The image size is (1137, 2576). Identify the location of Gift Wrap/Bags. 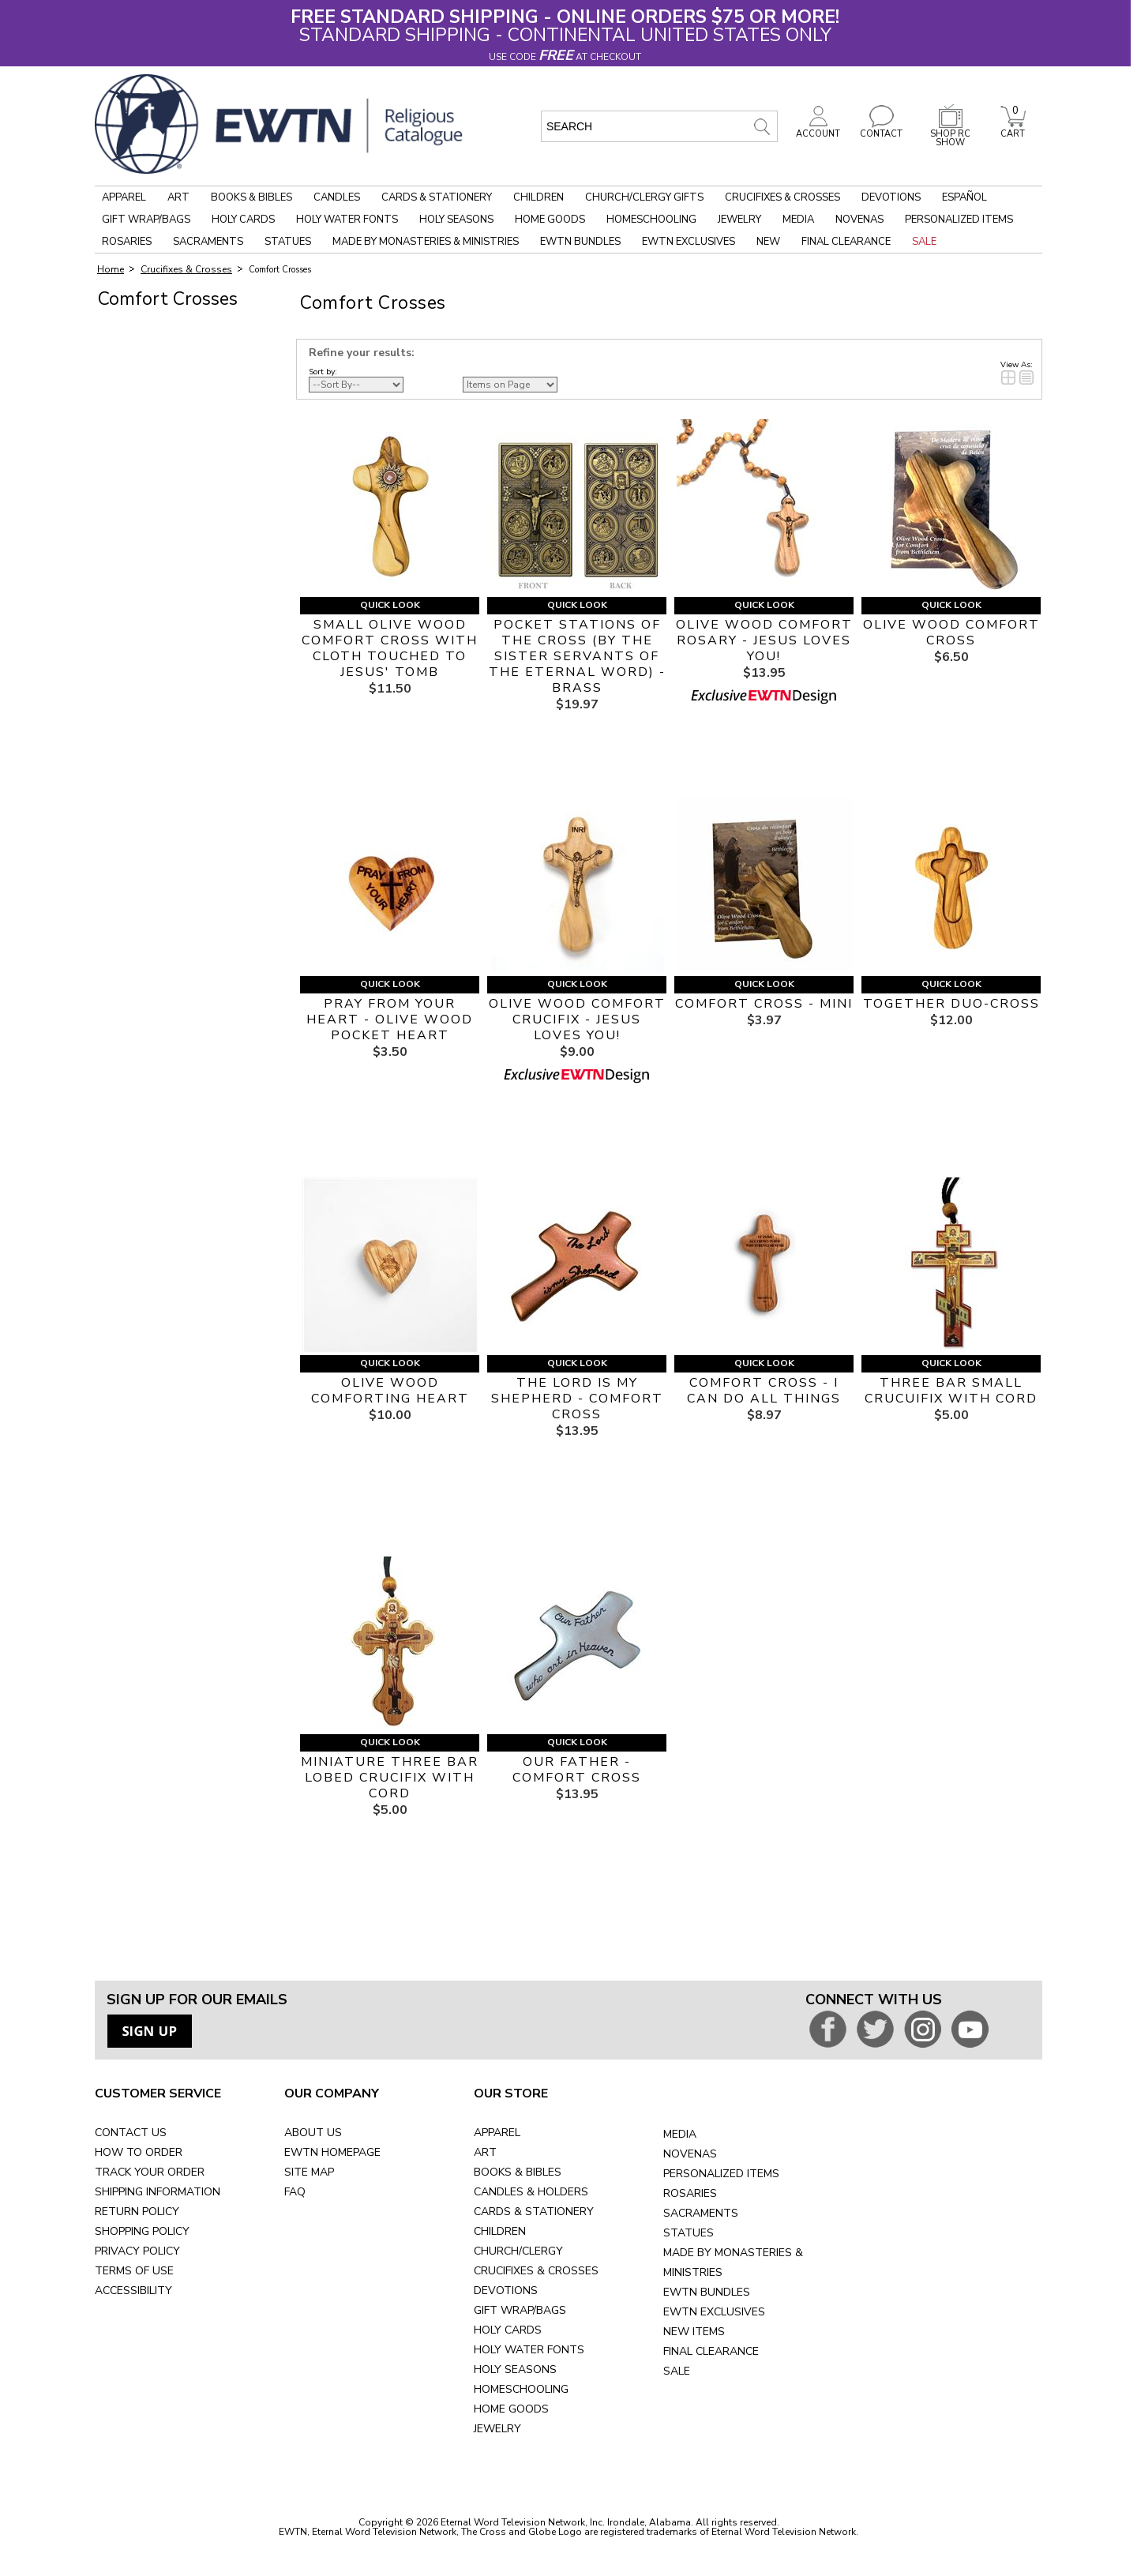
(146, 219).